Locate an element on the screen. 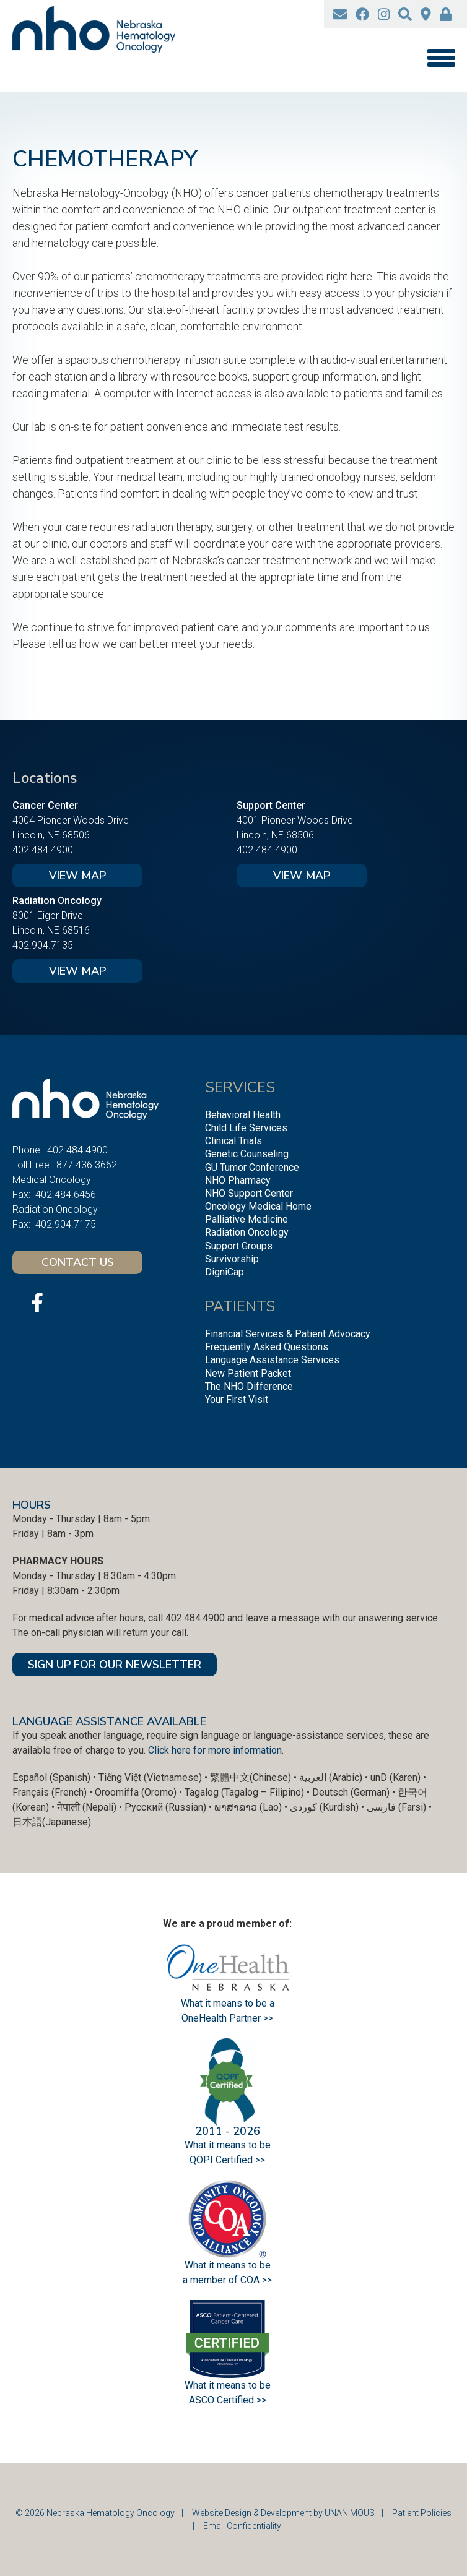 The height and width of the screenshot is (2576, 467). Patient Policies is located at coordinates (422, 2513).